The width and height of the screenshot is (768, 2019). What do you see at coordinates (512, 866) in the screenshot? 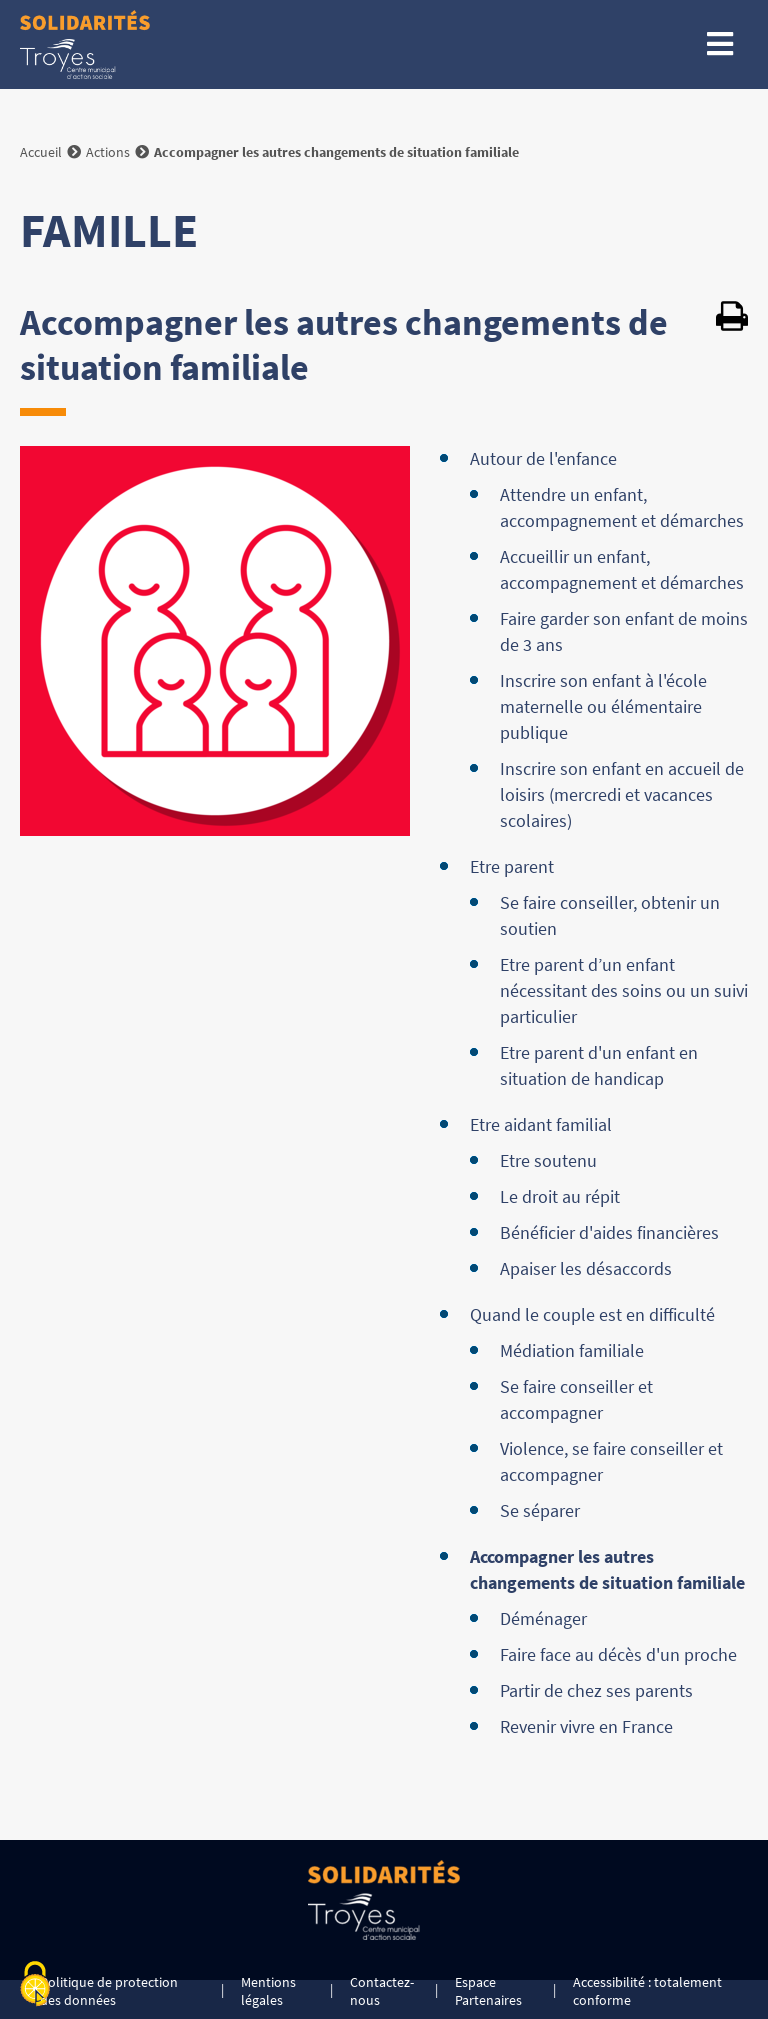
I see `Etre parent` at bounding box center [512, 866].